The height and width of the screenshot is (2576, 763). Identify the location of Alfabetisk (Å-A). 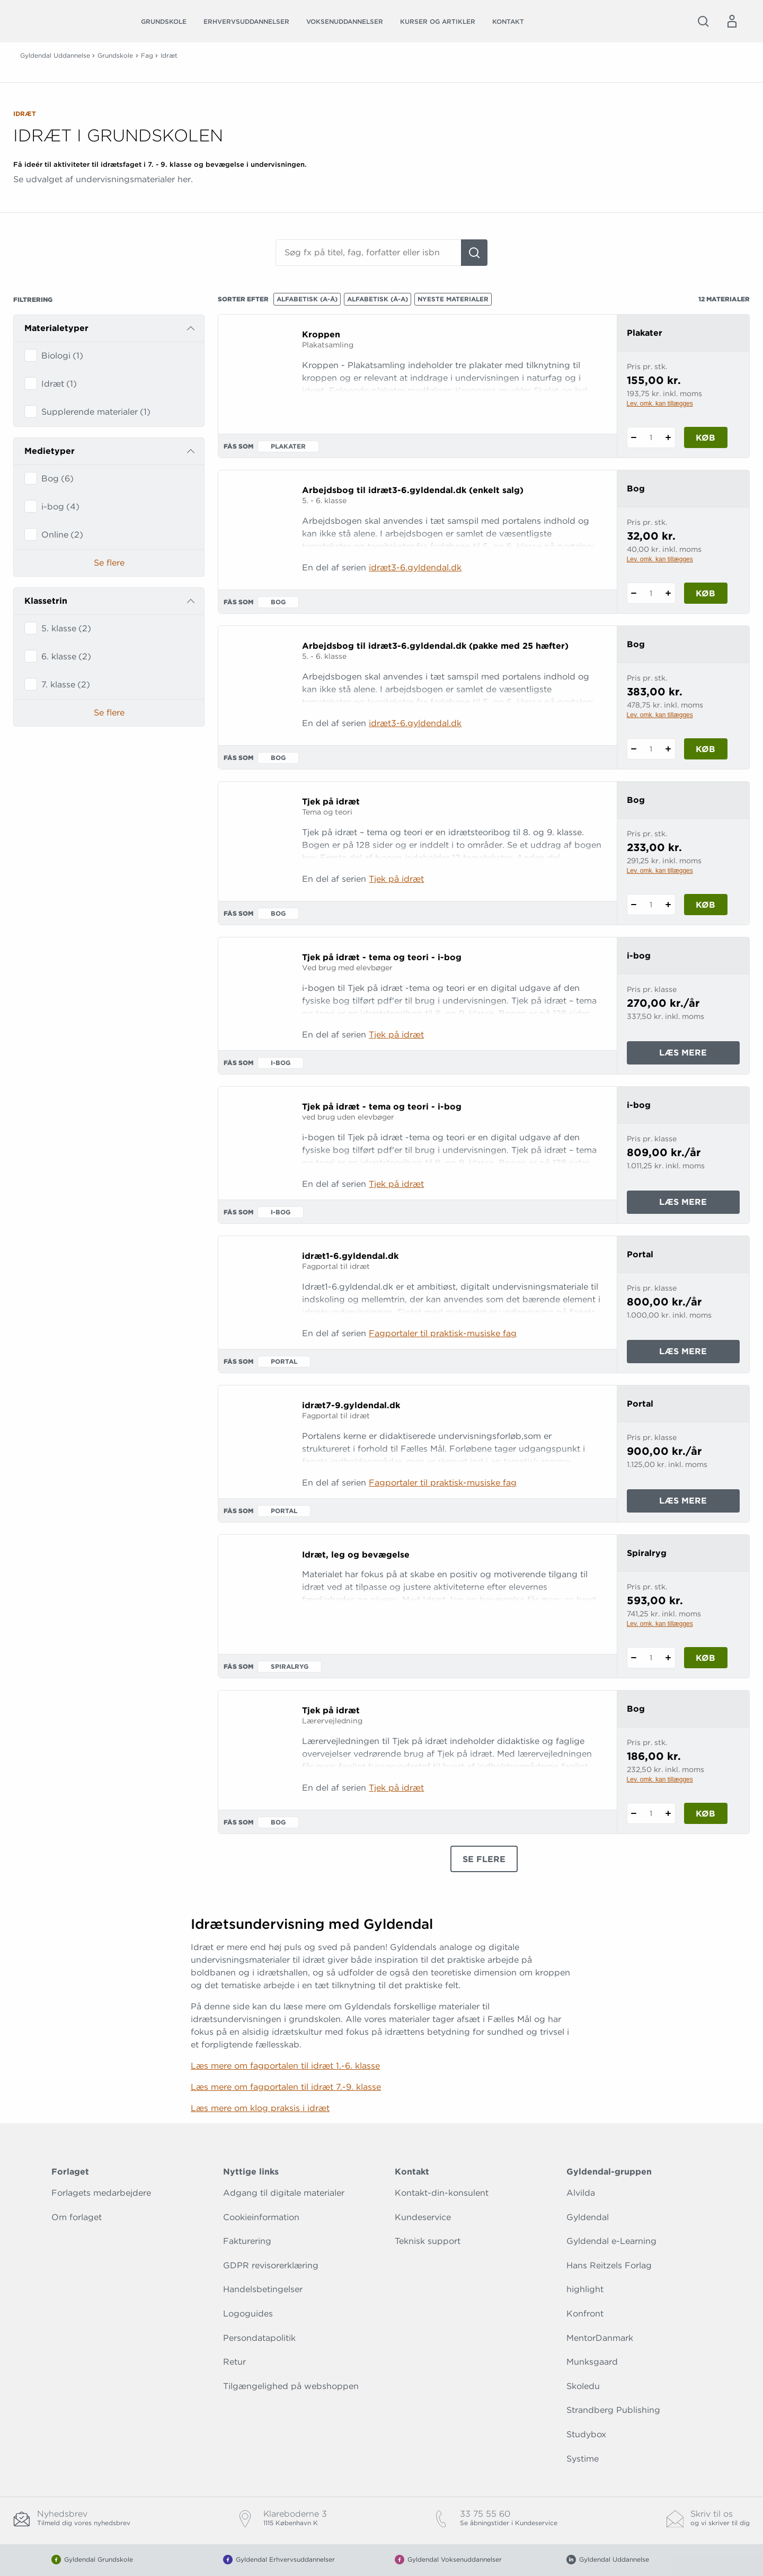
(377, 299).